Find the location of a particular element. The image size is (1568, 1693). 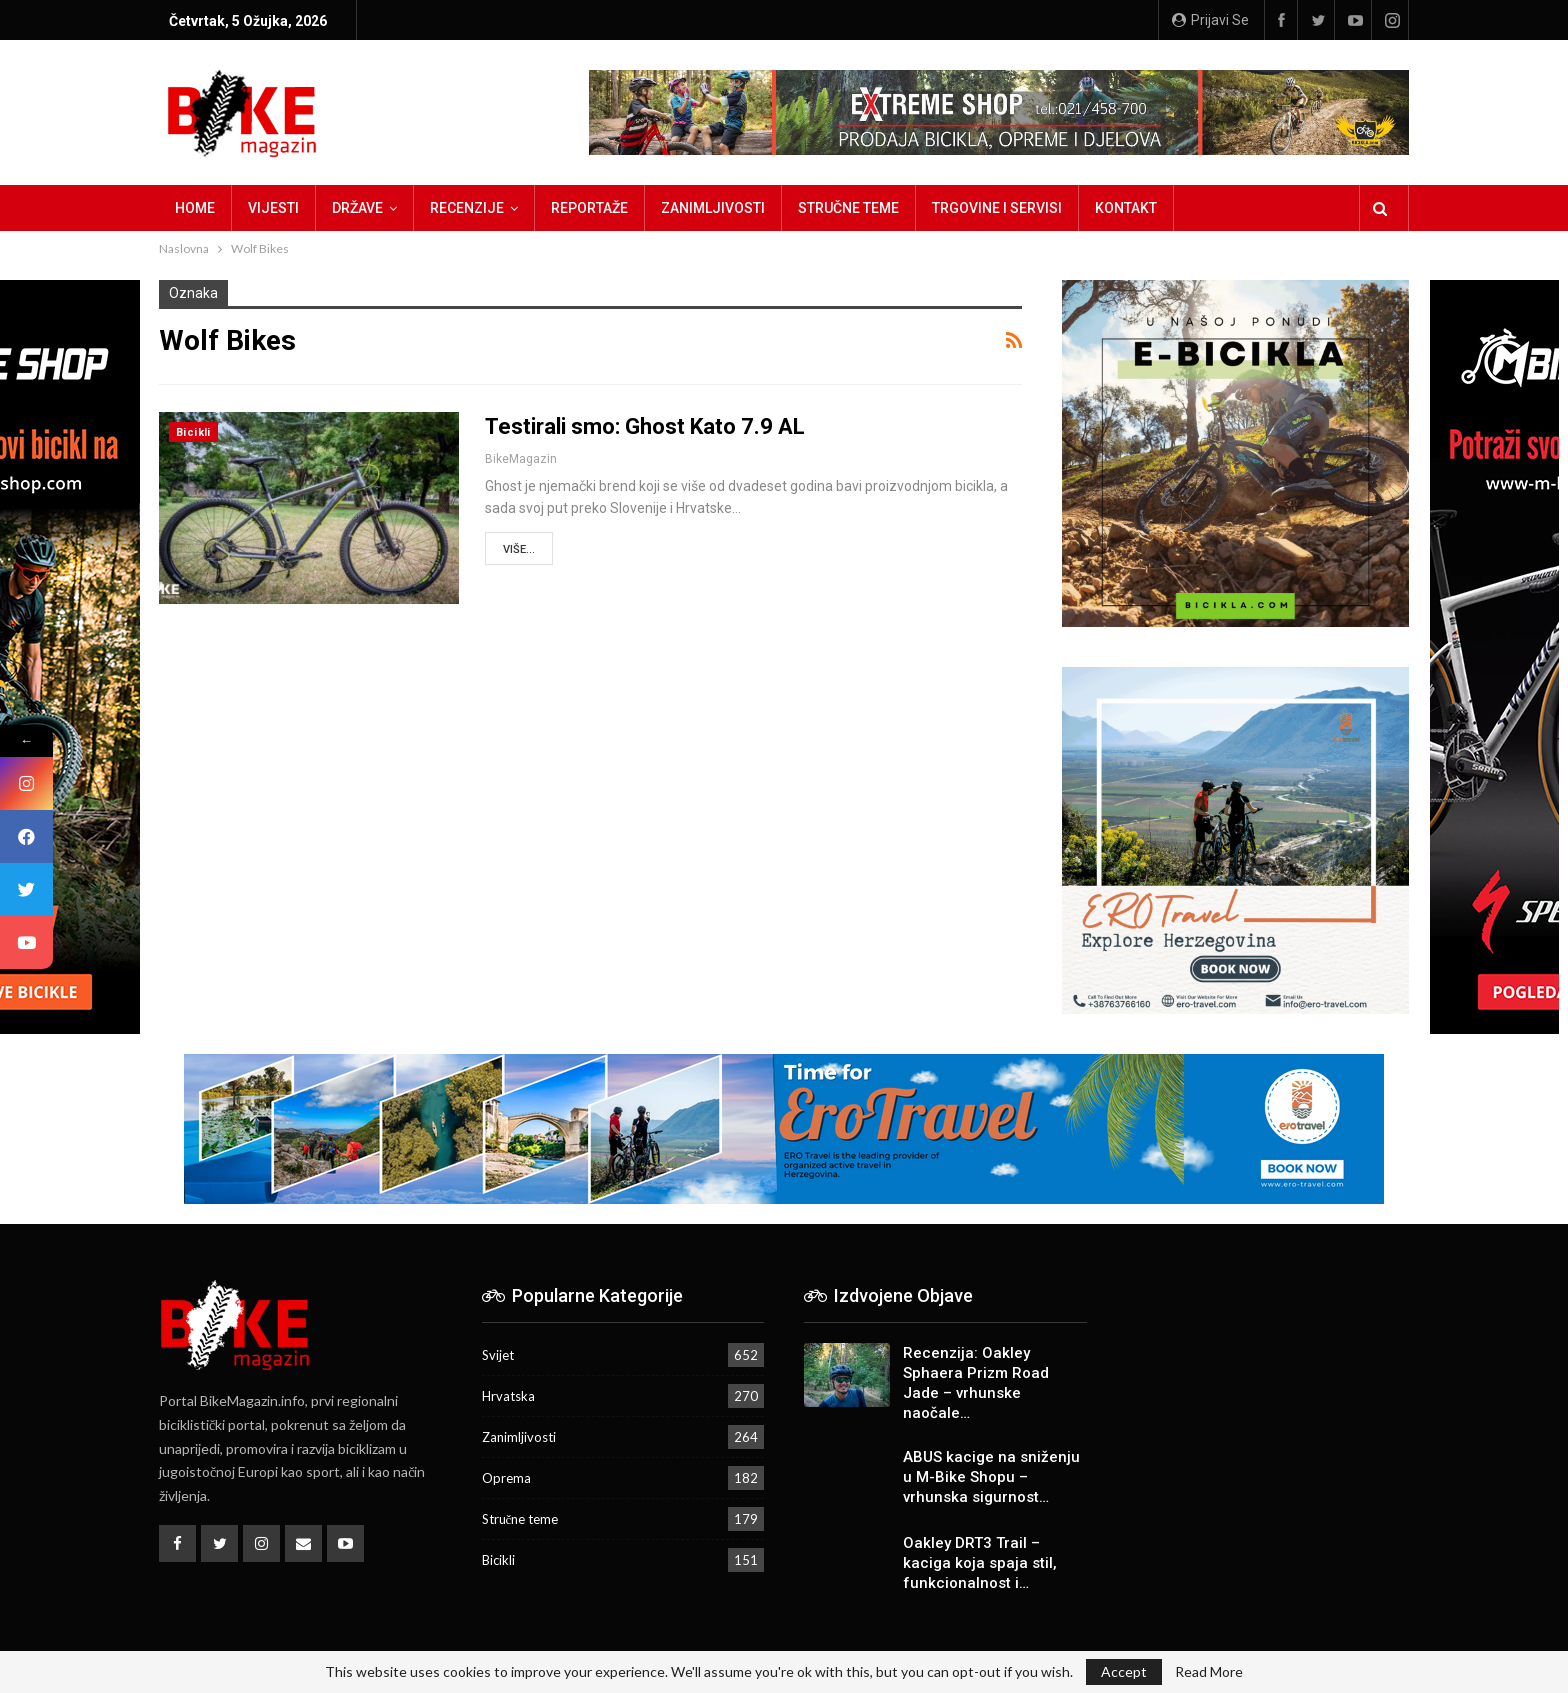

Reportaže is located at coordinates (589, 208).